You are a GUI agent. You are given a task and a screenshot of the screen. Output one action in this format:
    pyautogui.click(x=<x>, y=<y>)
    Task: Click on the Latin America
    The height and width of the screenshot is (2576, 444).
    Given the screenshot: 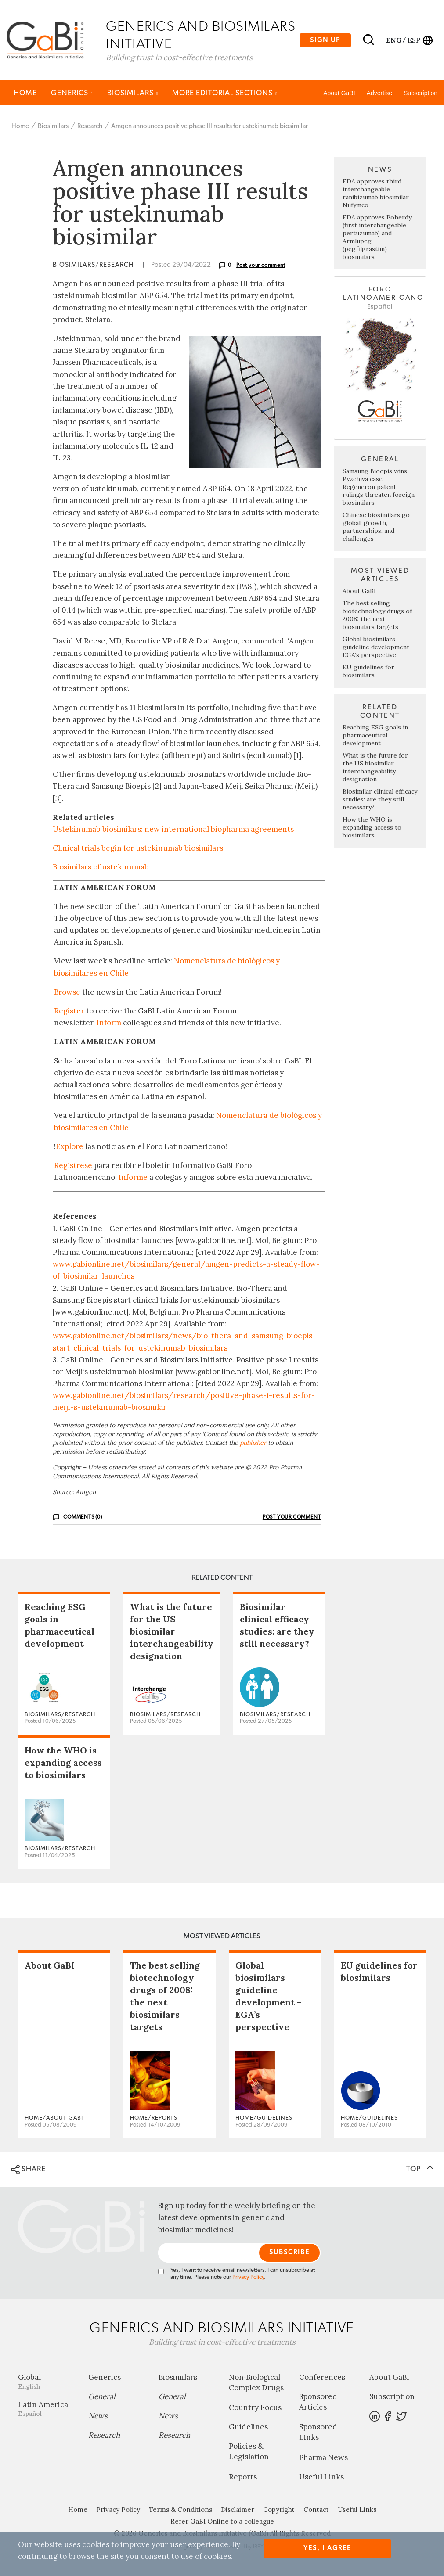 What is the action you would take?
    pyautogui.click(x=46, y=2409)
    